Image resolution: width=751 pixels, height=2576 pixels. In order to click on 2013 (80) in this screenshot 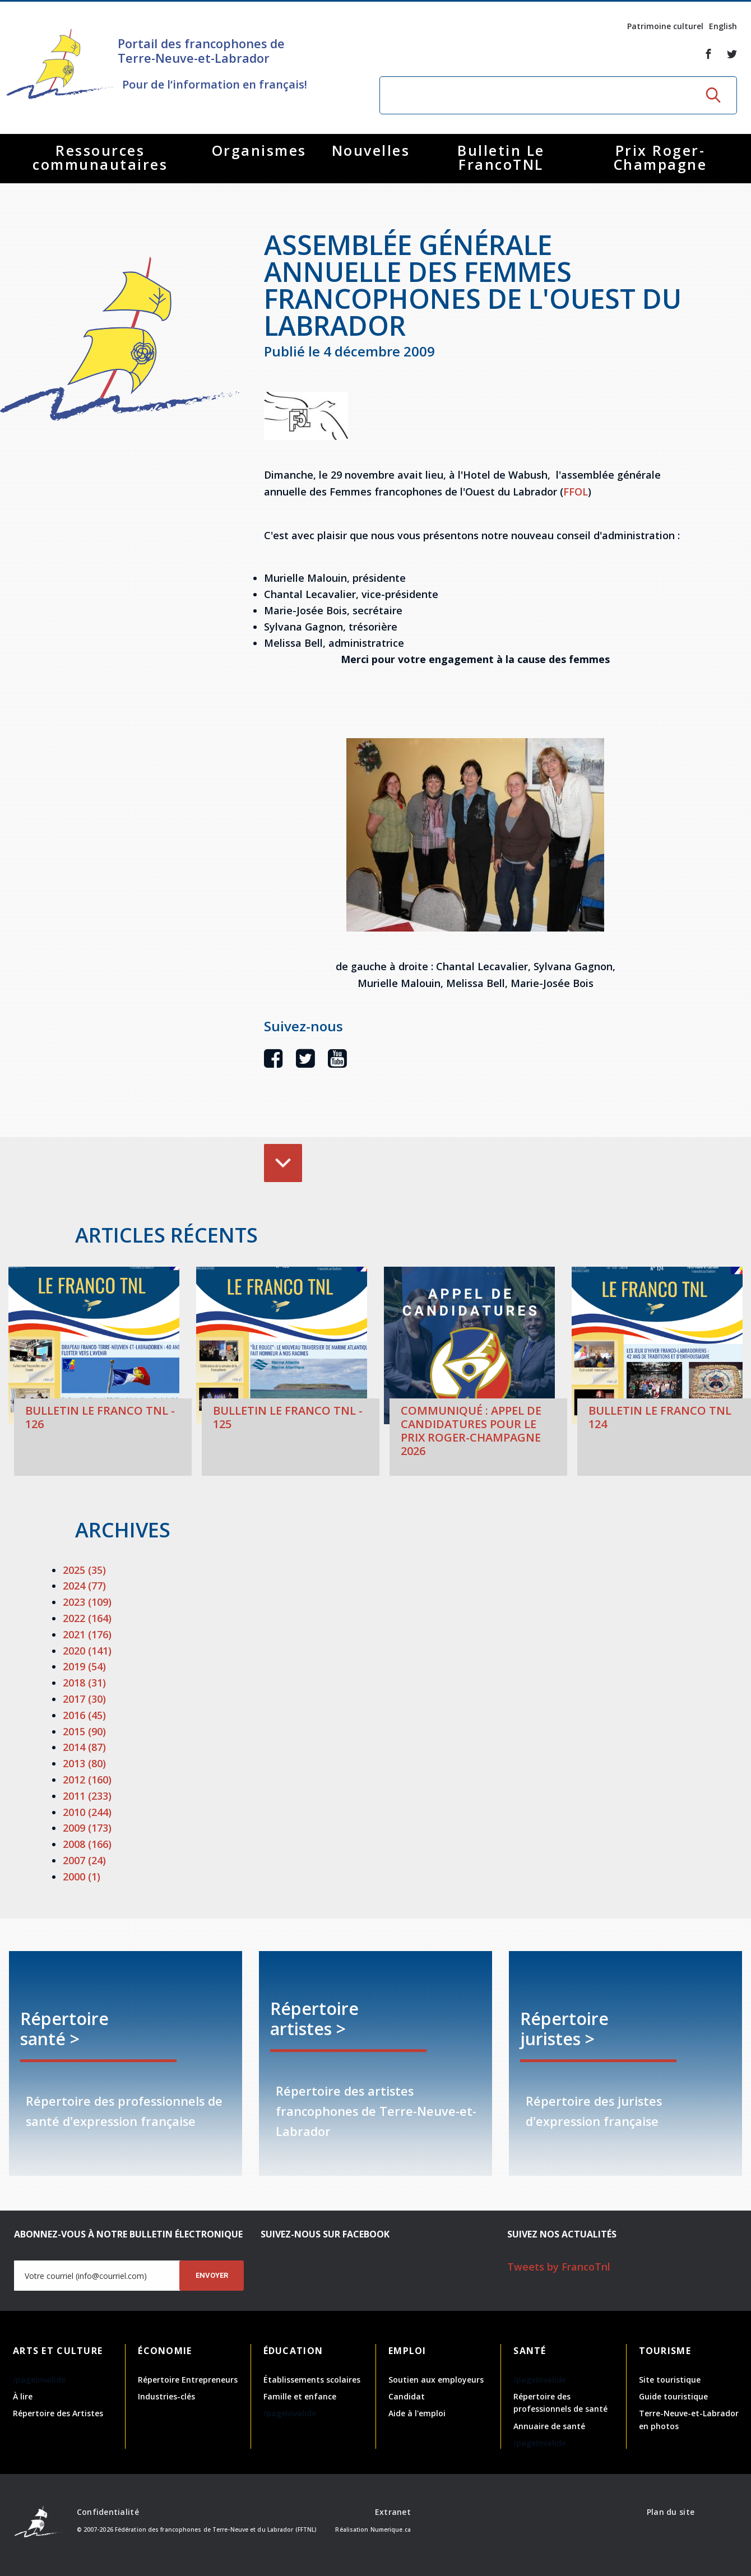, I will do `click(84, 1763)`.